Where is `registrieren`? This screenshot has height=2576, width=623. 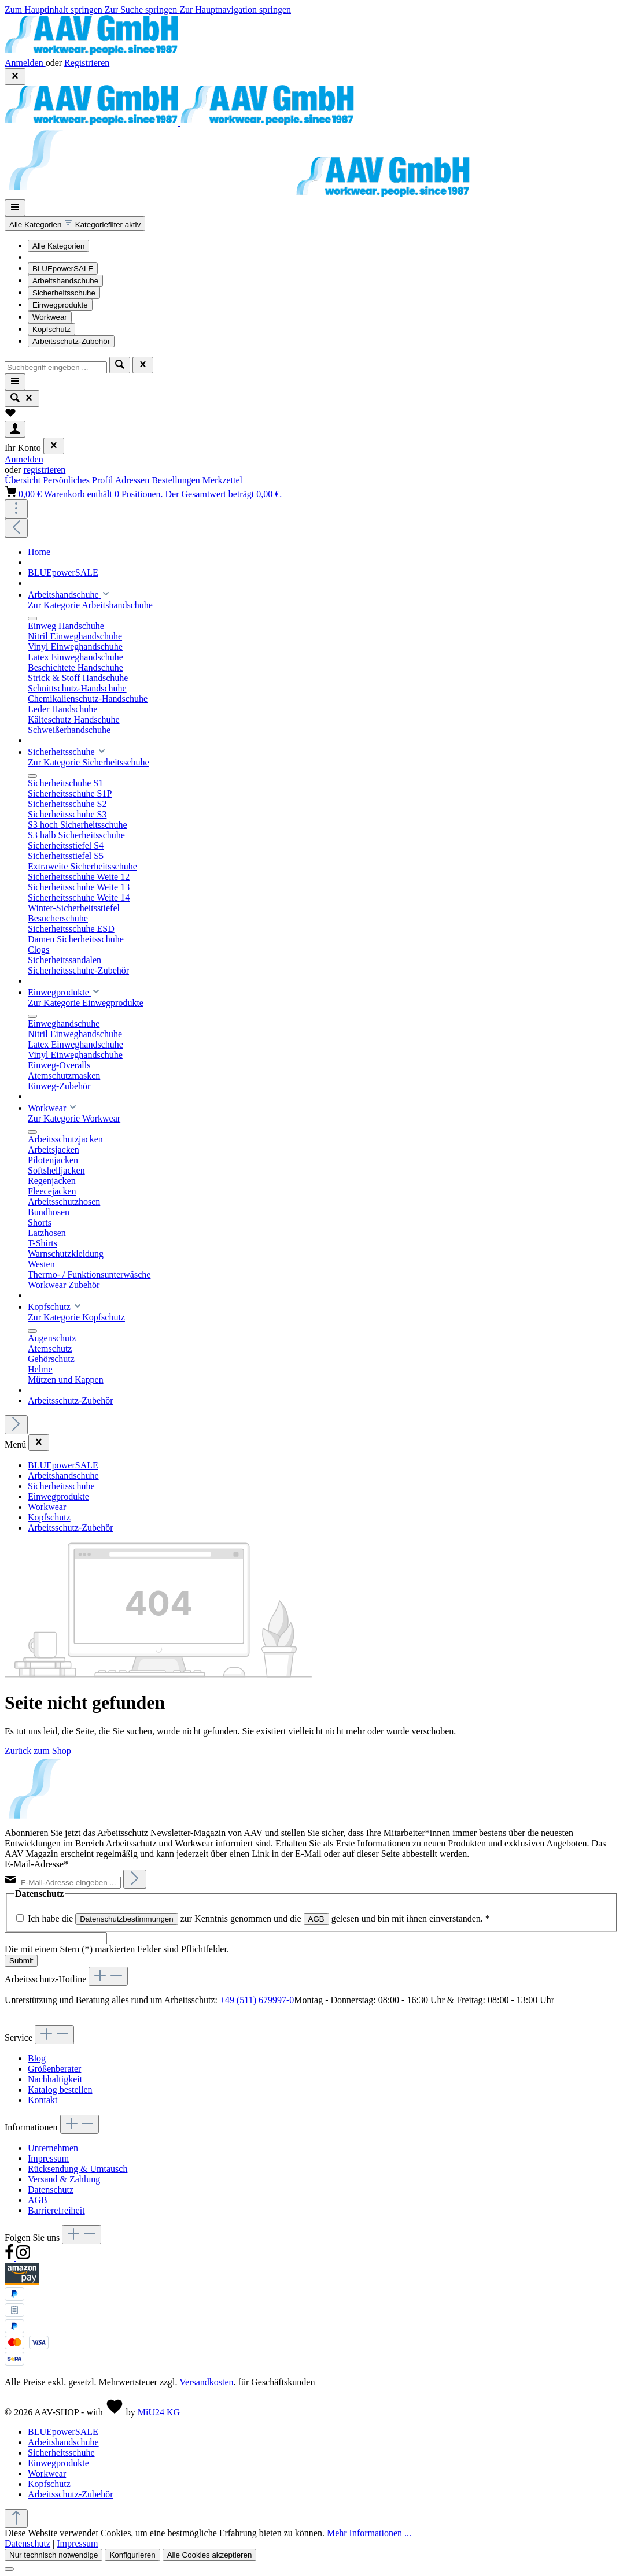 registrieren is located at coordinates (44, 470).